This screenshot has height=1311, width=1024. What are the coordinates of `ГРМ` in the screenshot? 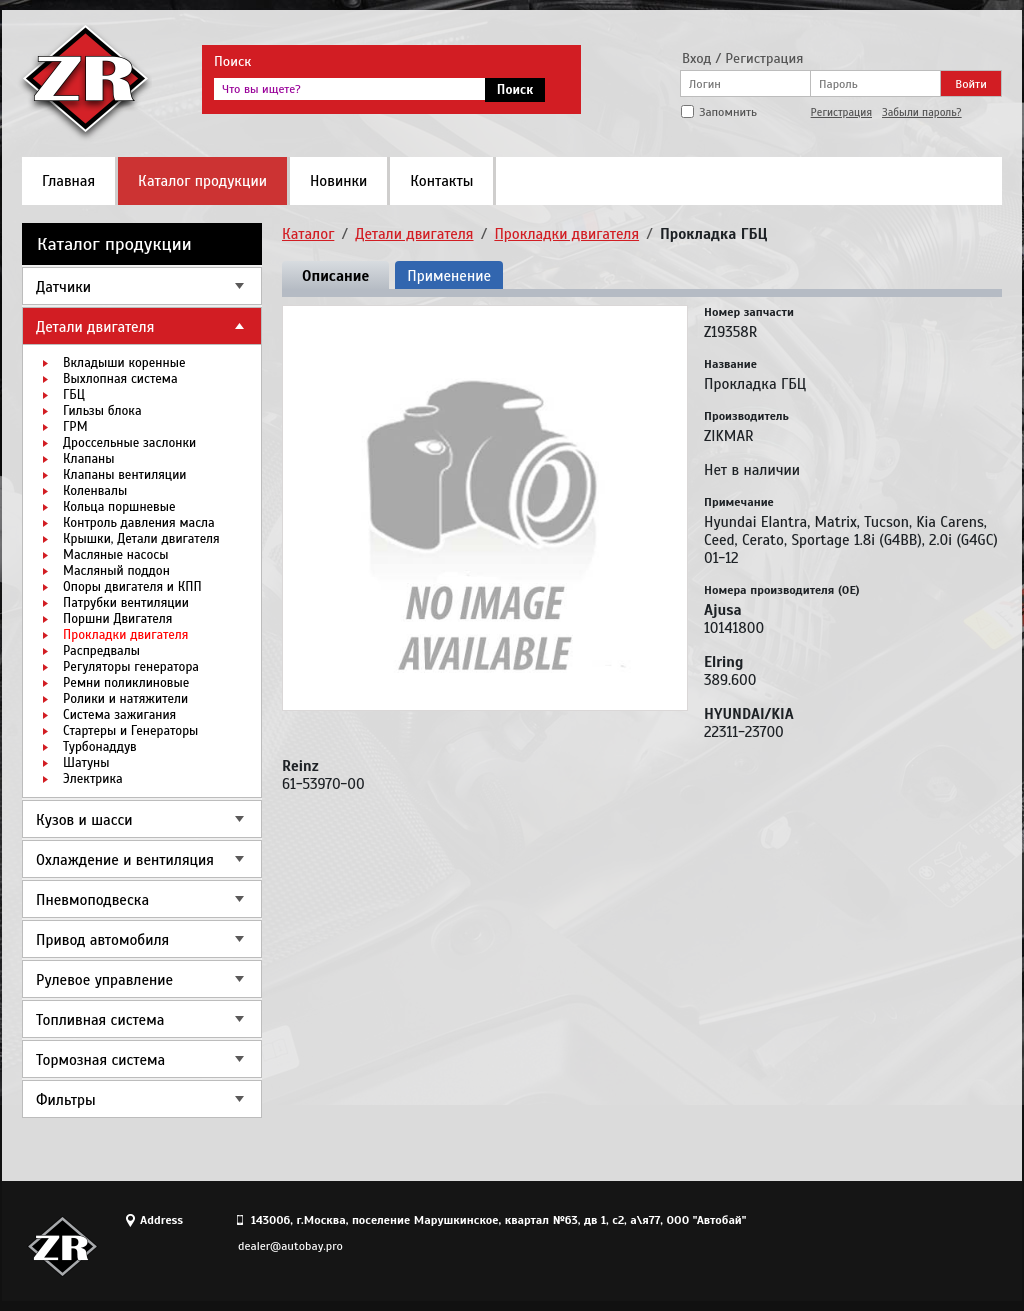 It's located at (75, 427).